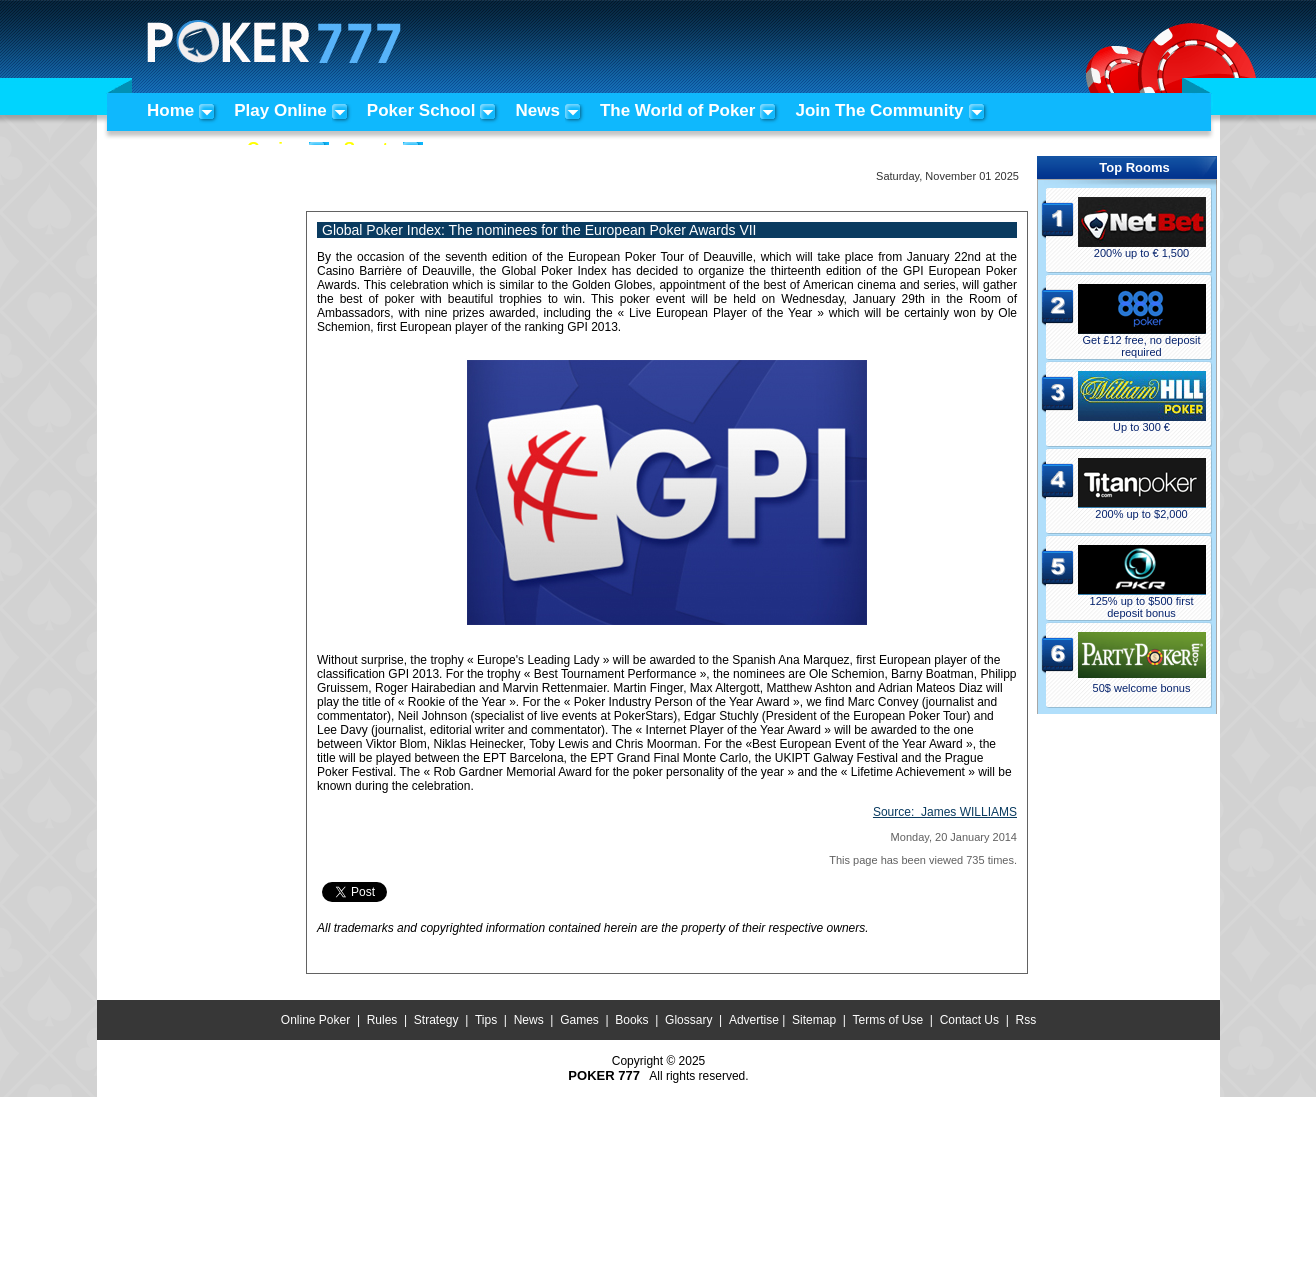 The width and height of the screenshot is (1316, 1281). I want to click on Terms of Use, so click(888, 1020).